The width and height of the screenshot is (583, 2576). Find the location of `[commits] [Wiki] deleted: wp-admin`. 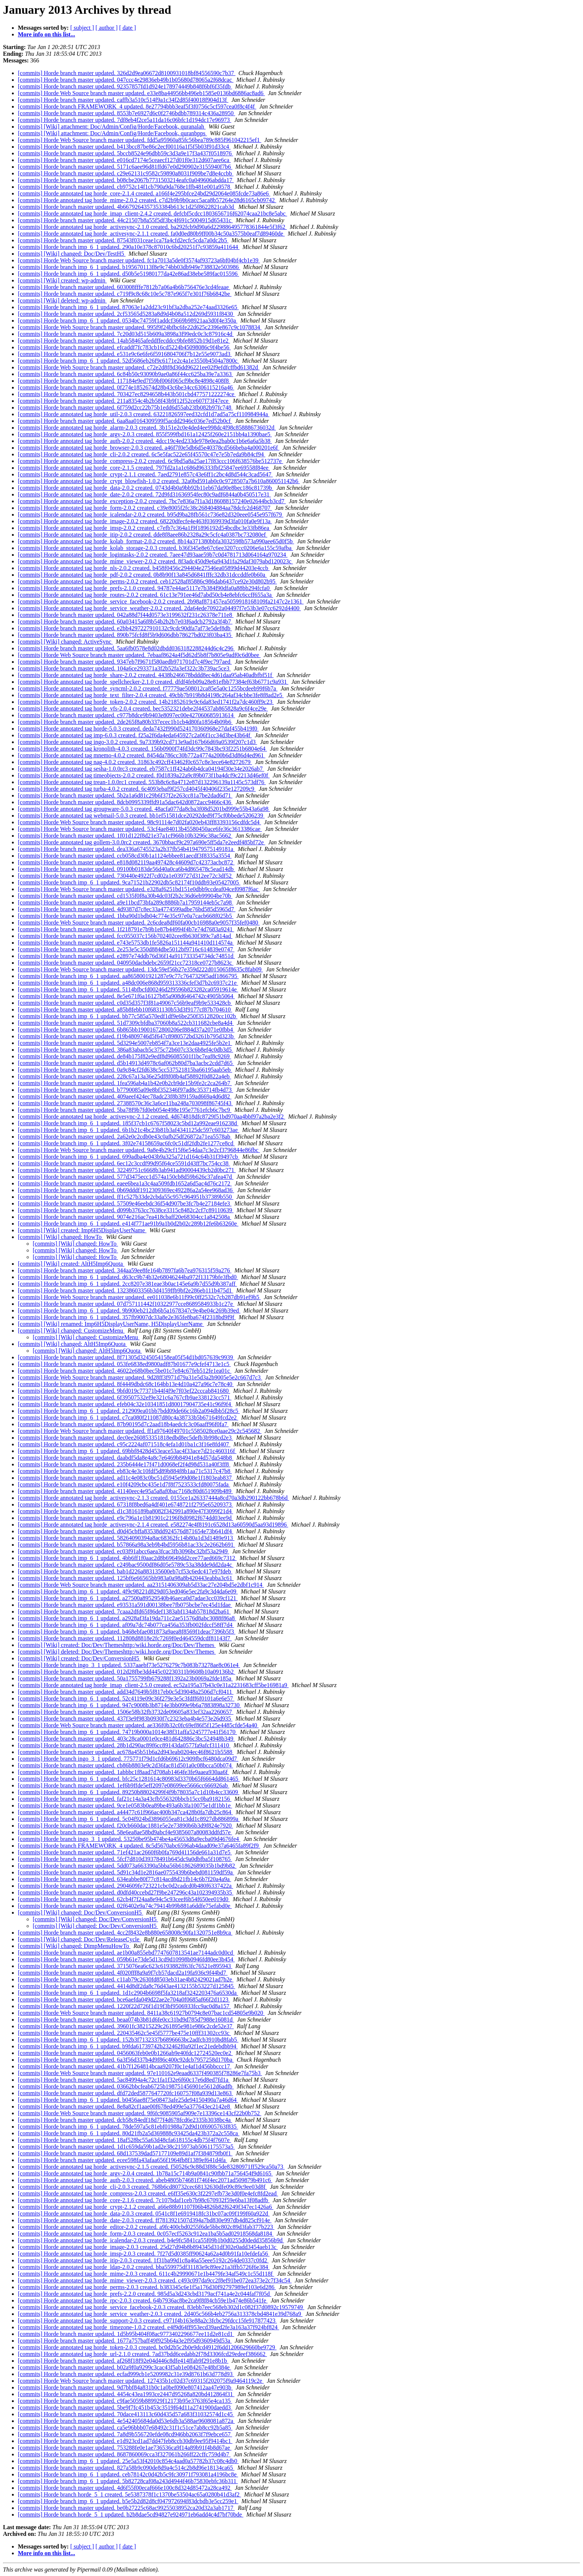

[commits] [Wiki] deleted: wp-admin is located at coordinates (62, 300).